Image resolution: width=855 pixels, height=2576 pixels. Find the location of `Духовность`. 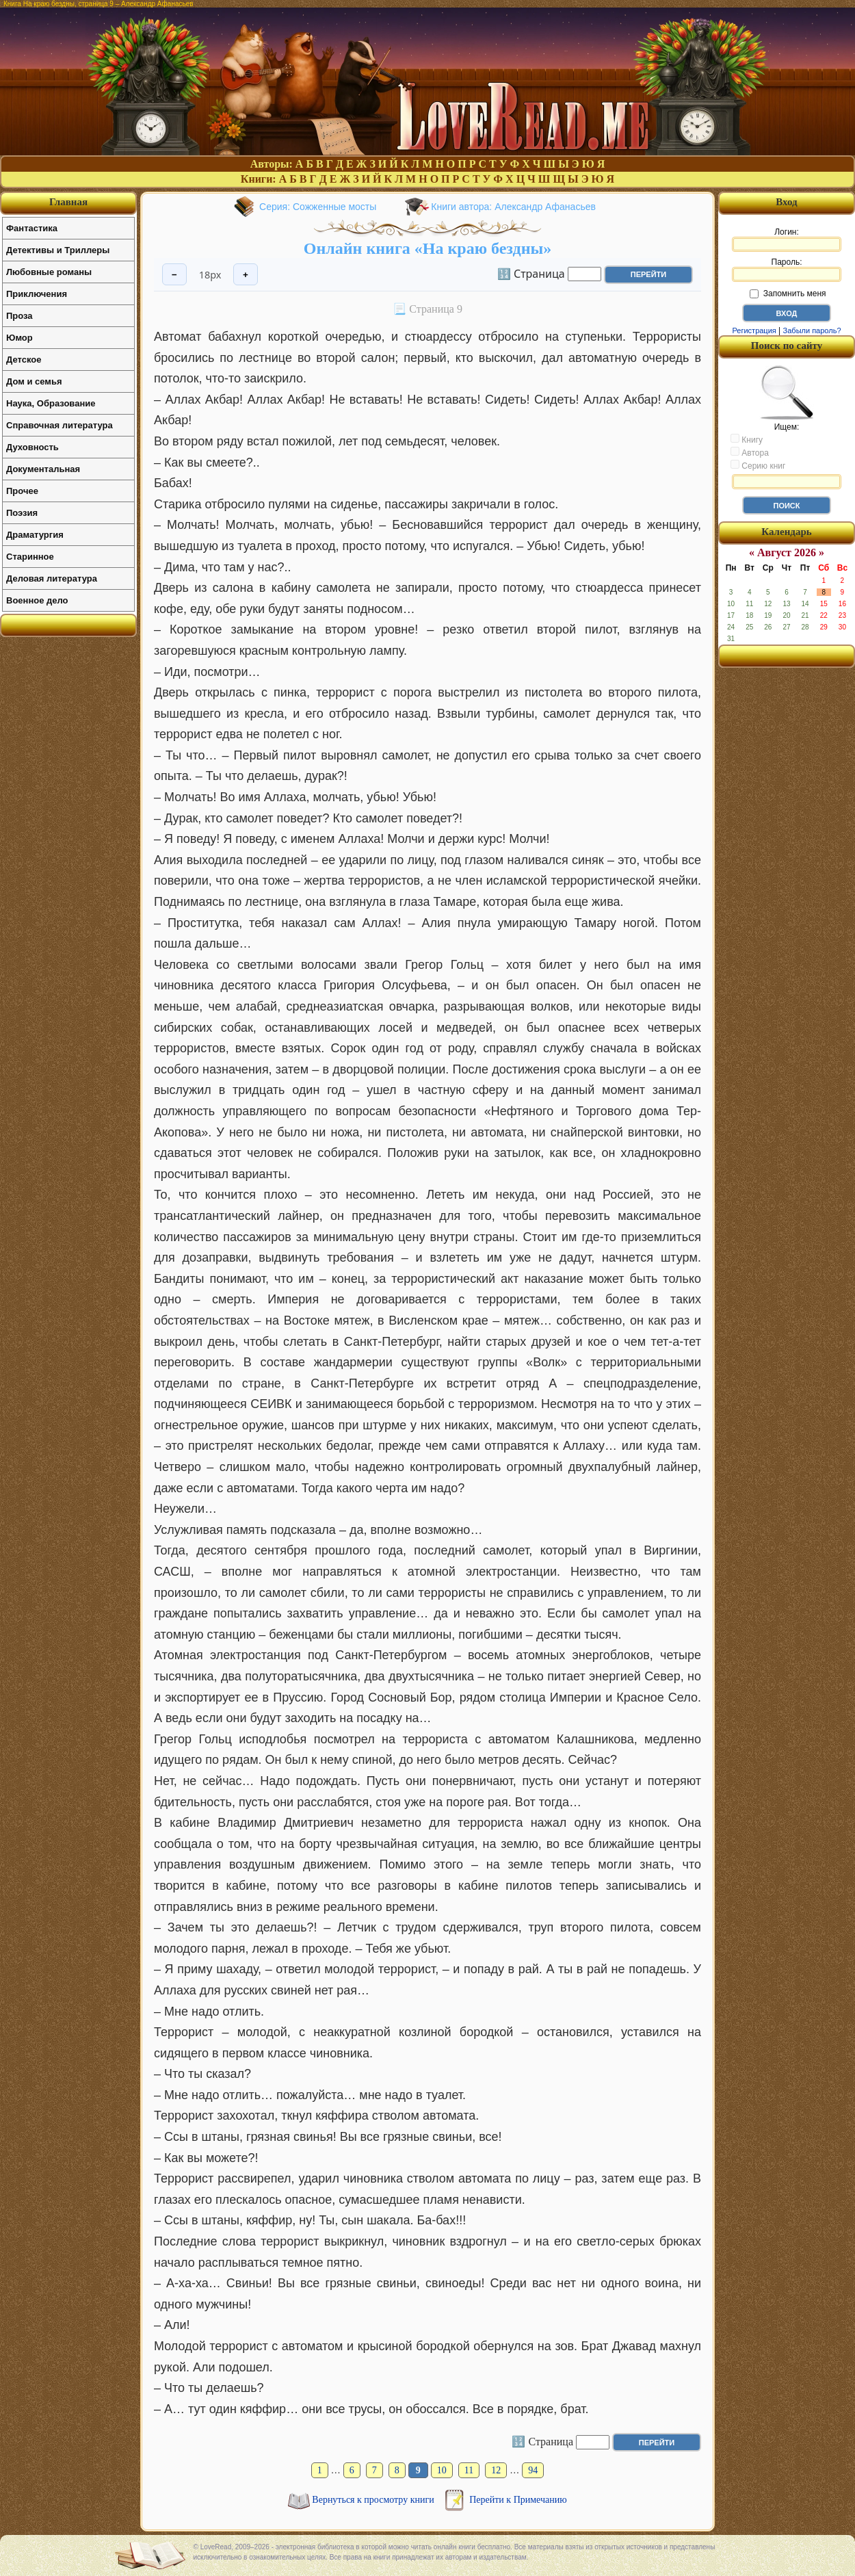

Духовность is located at coordinates (32, 447).